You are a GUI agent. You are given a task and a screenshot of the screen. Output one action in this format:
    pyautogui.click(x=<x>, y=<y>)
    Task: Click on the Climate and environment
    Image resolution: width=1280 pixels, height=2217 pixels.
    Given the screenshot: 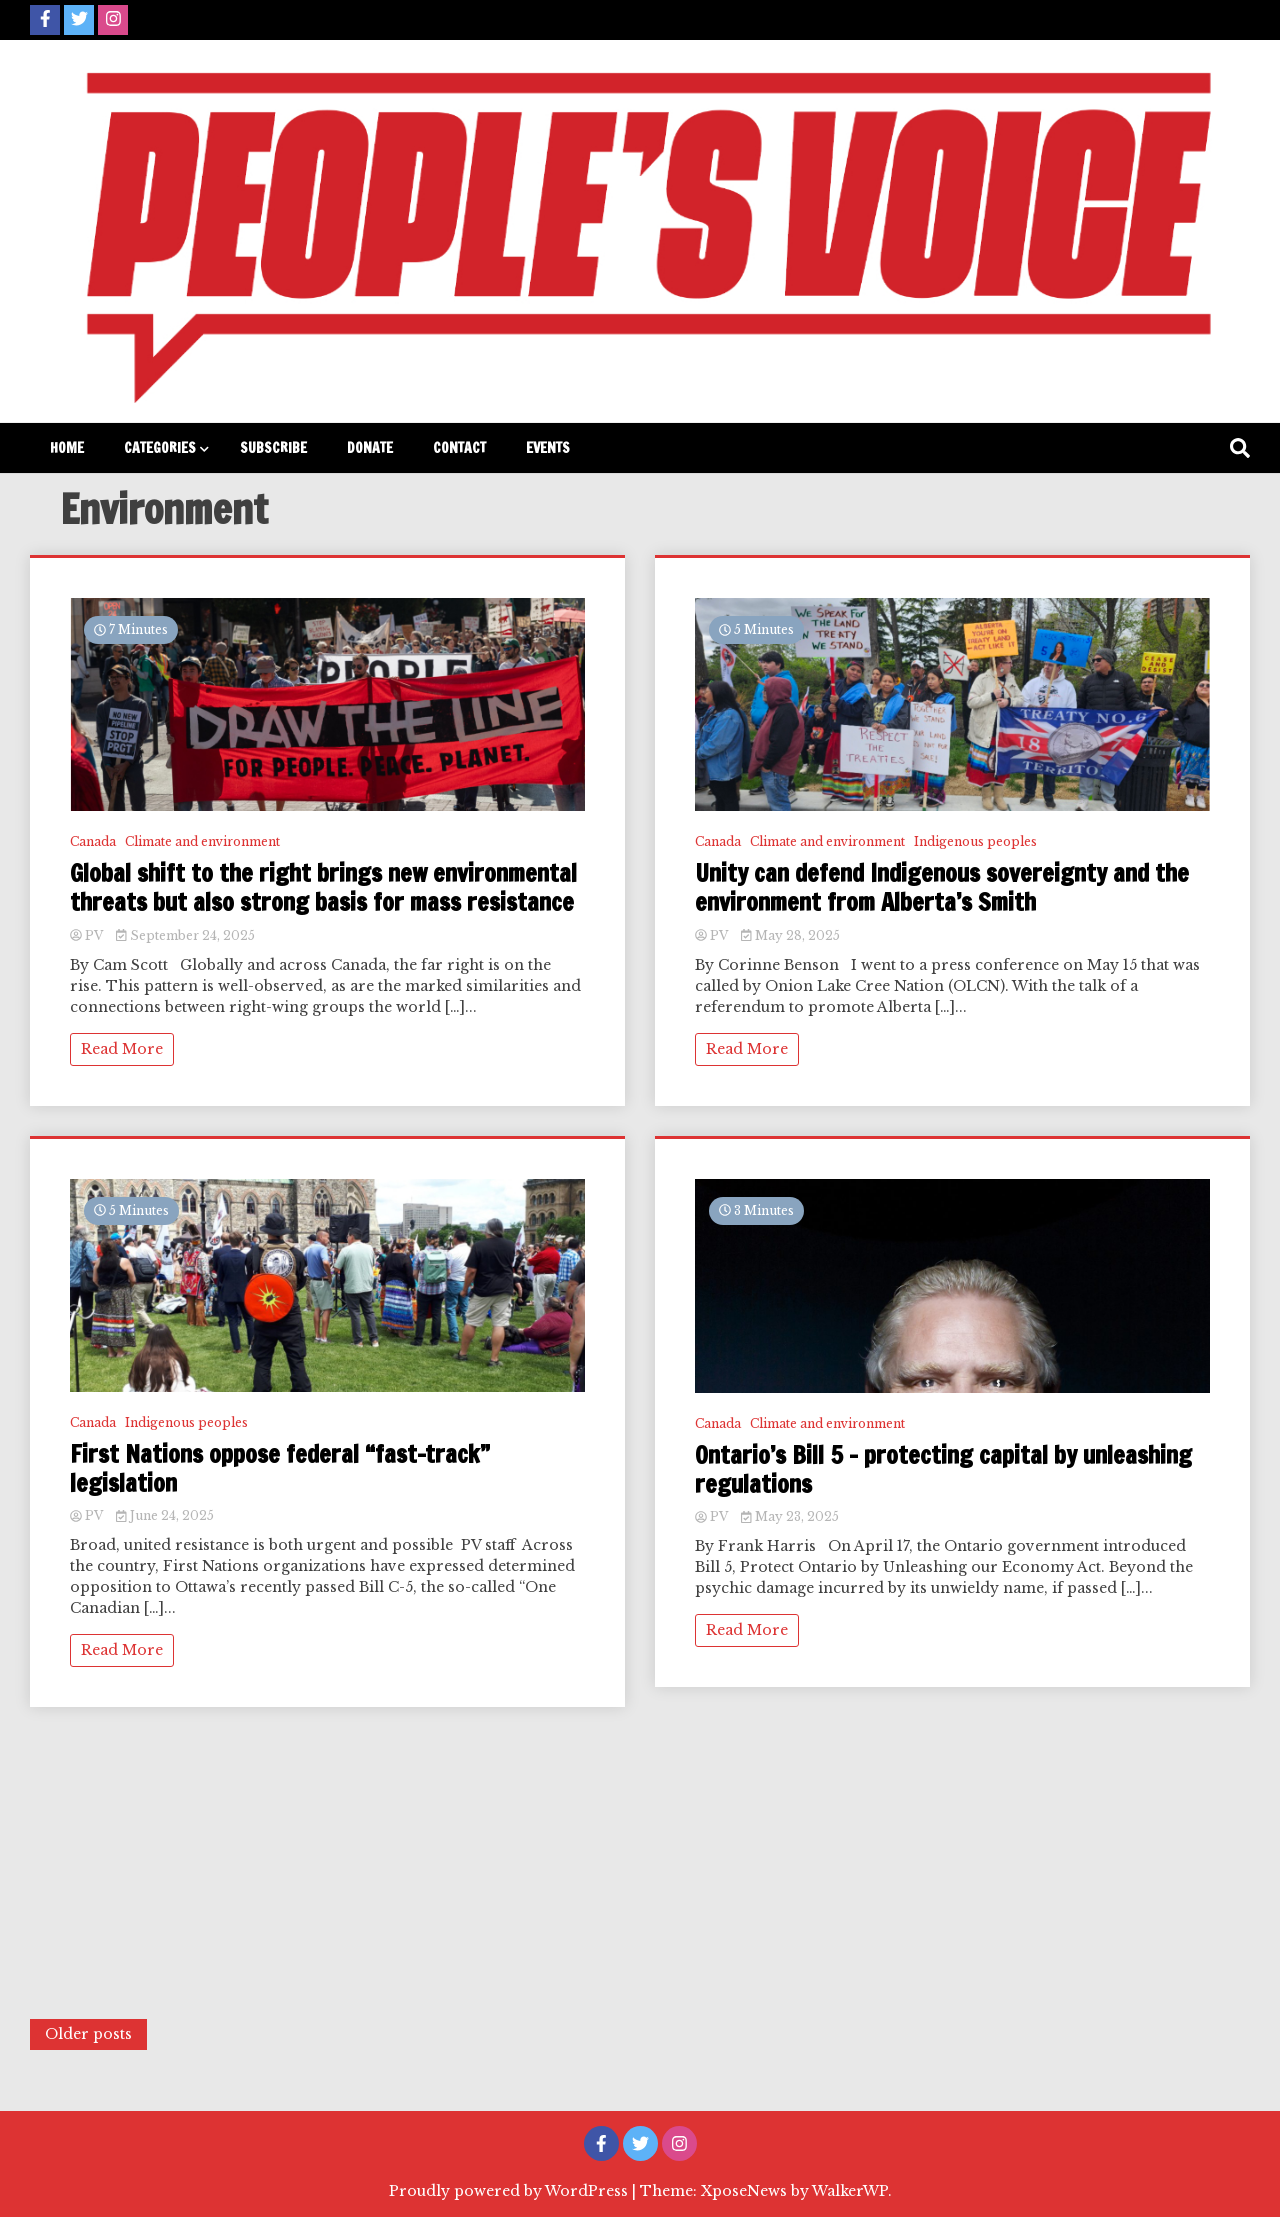 What is the action you would take?
    pyautogui.click(x=202, y=841)
    